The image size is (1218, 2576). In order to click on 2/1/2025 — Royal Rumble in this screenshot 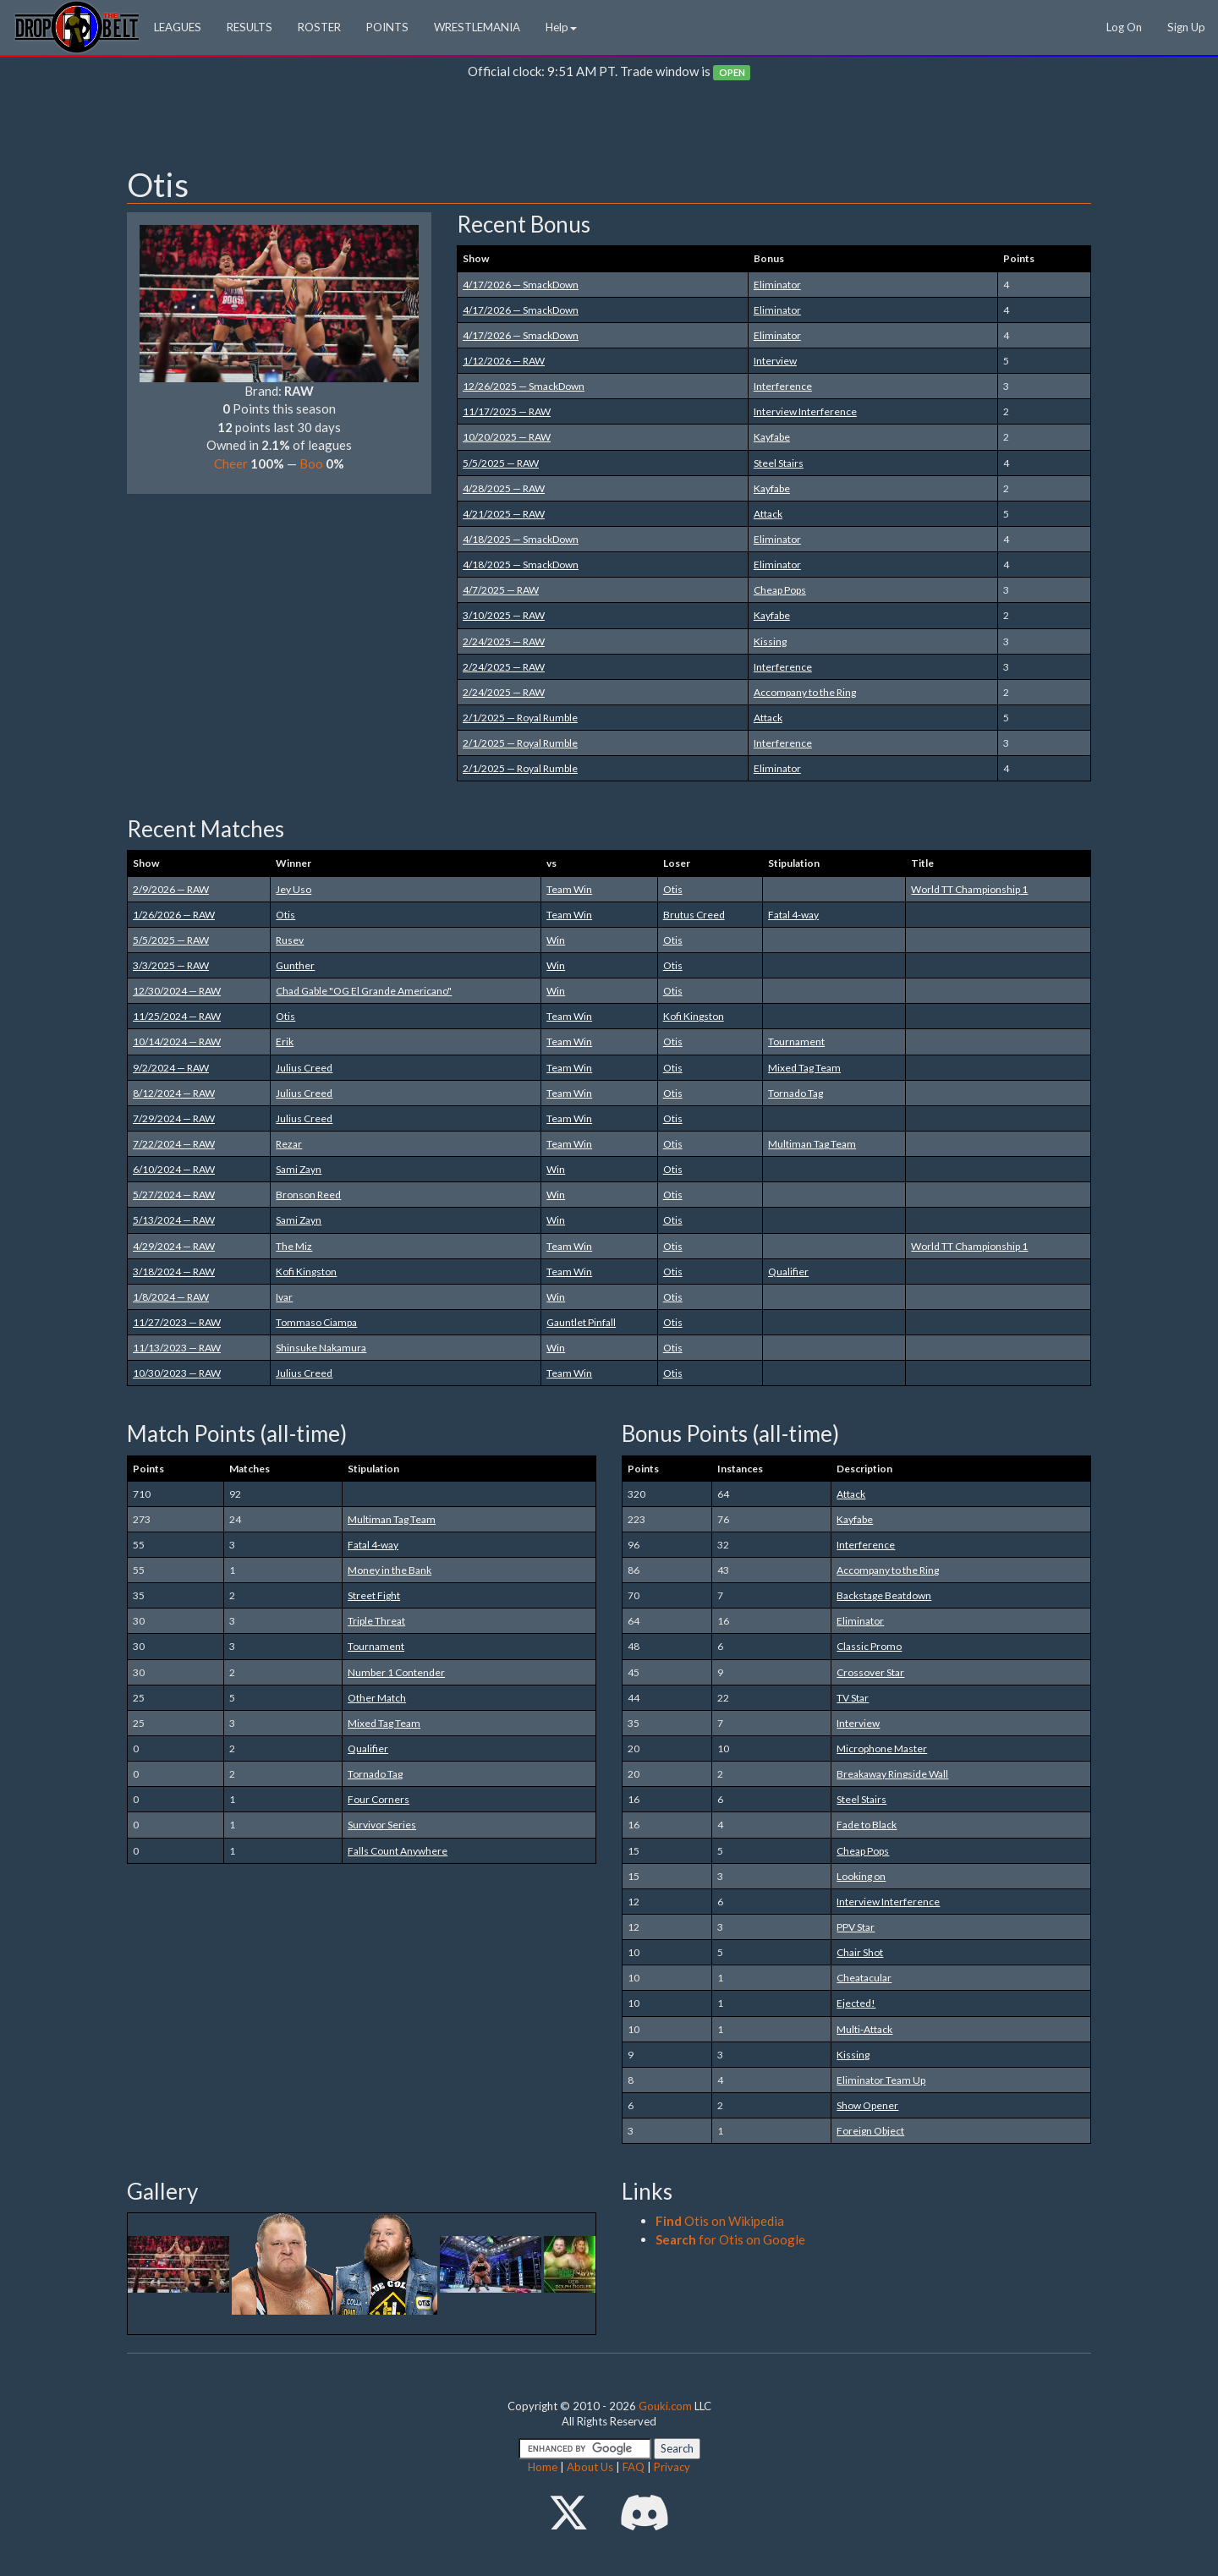, I will do `click(520, 717)`.